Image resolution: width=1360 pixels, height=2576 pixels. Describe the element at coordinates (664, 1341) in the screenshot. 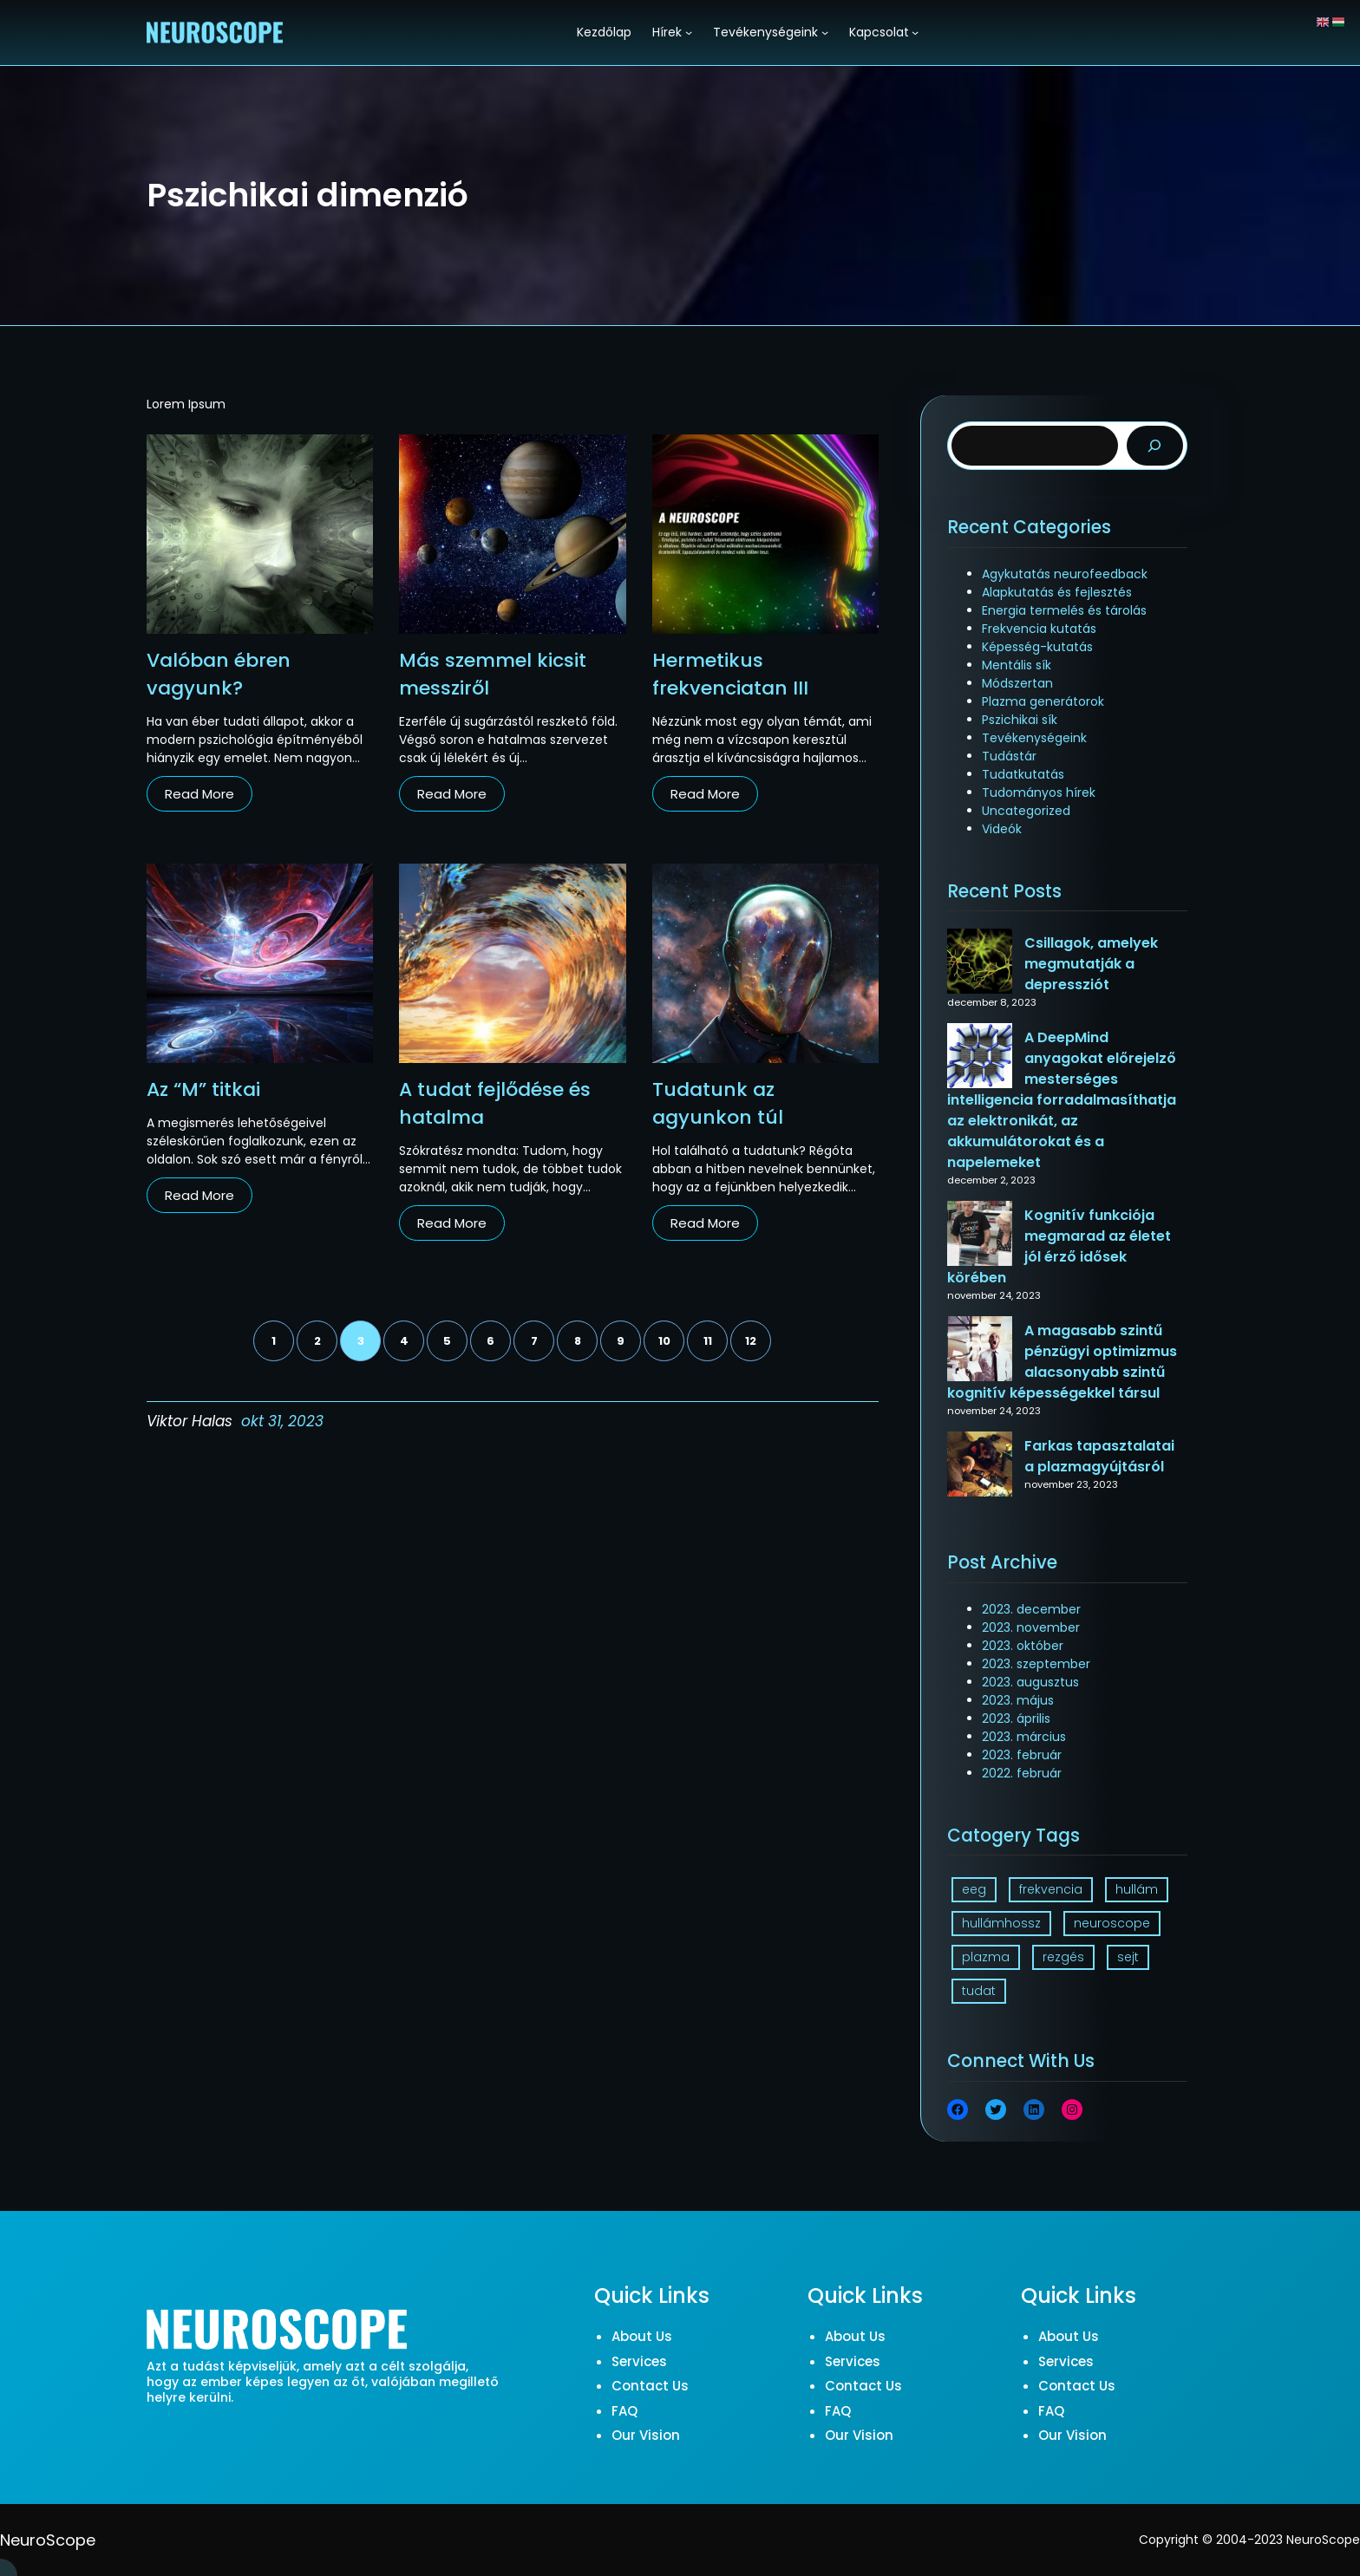

I see `10` at that location.